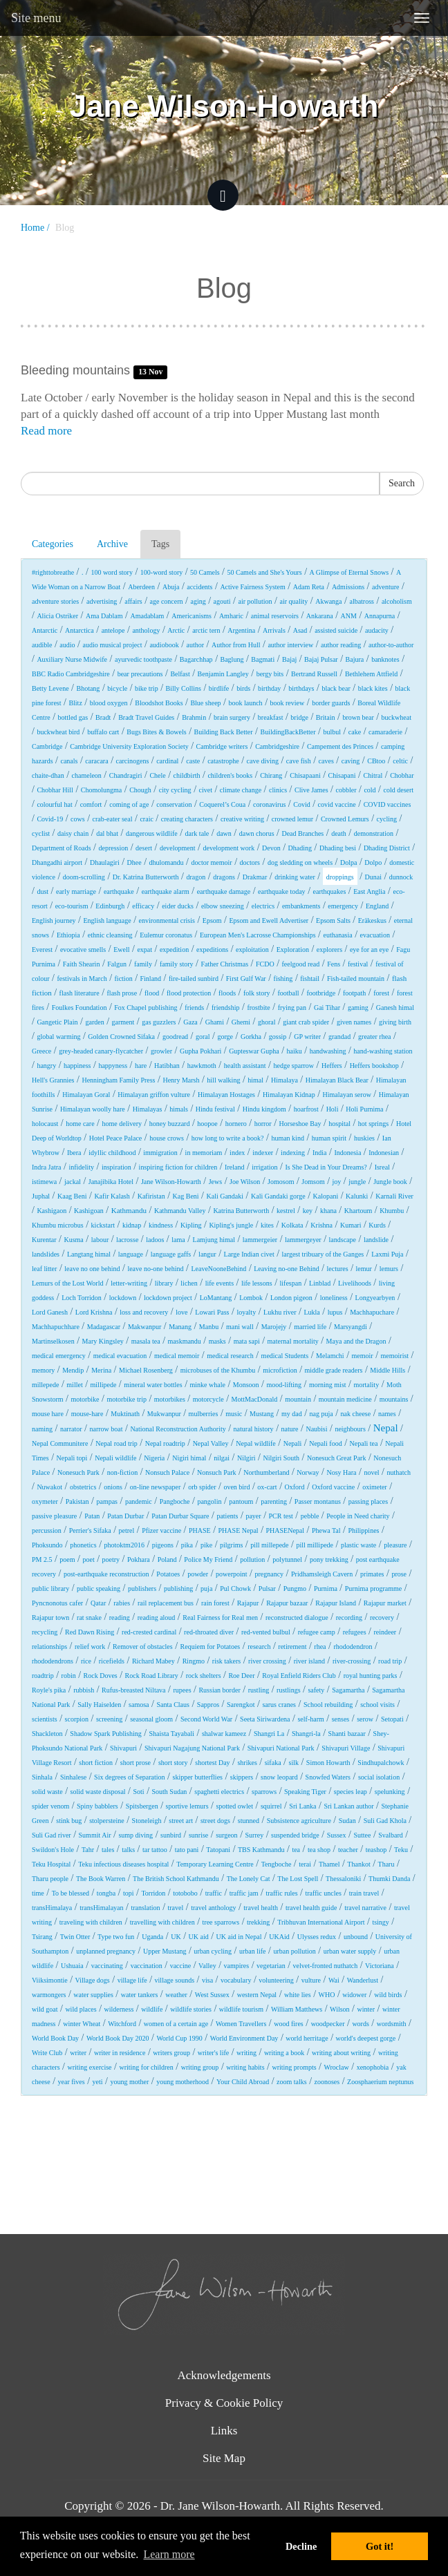 This screenshot has width=448, height=2576. I want to click on children's books, so click(229, 775).